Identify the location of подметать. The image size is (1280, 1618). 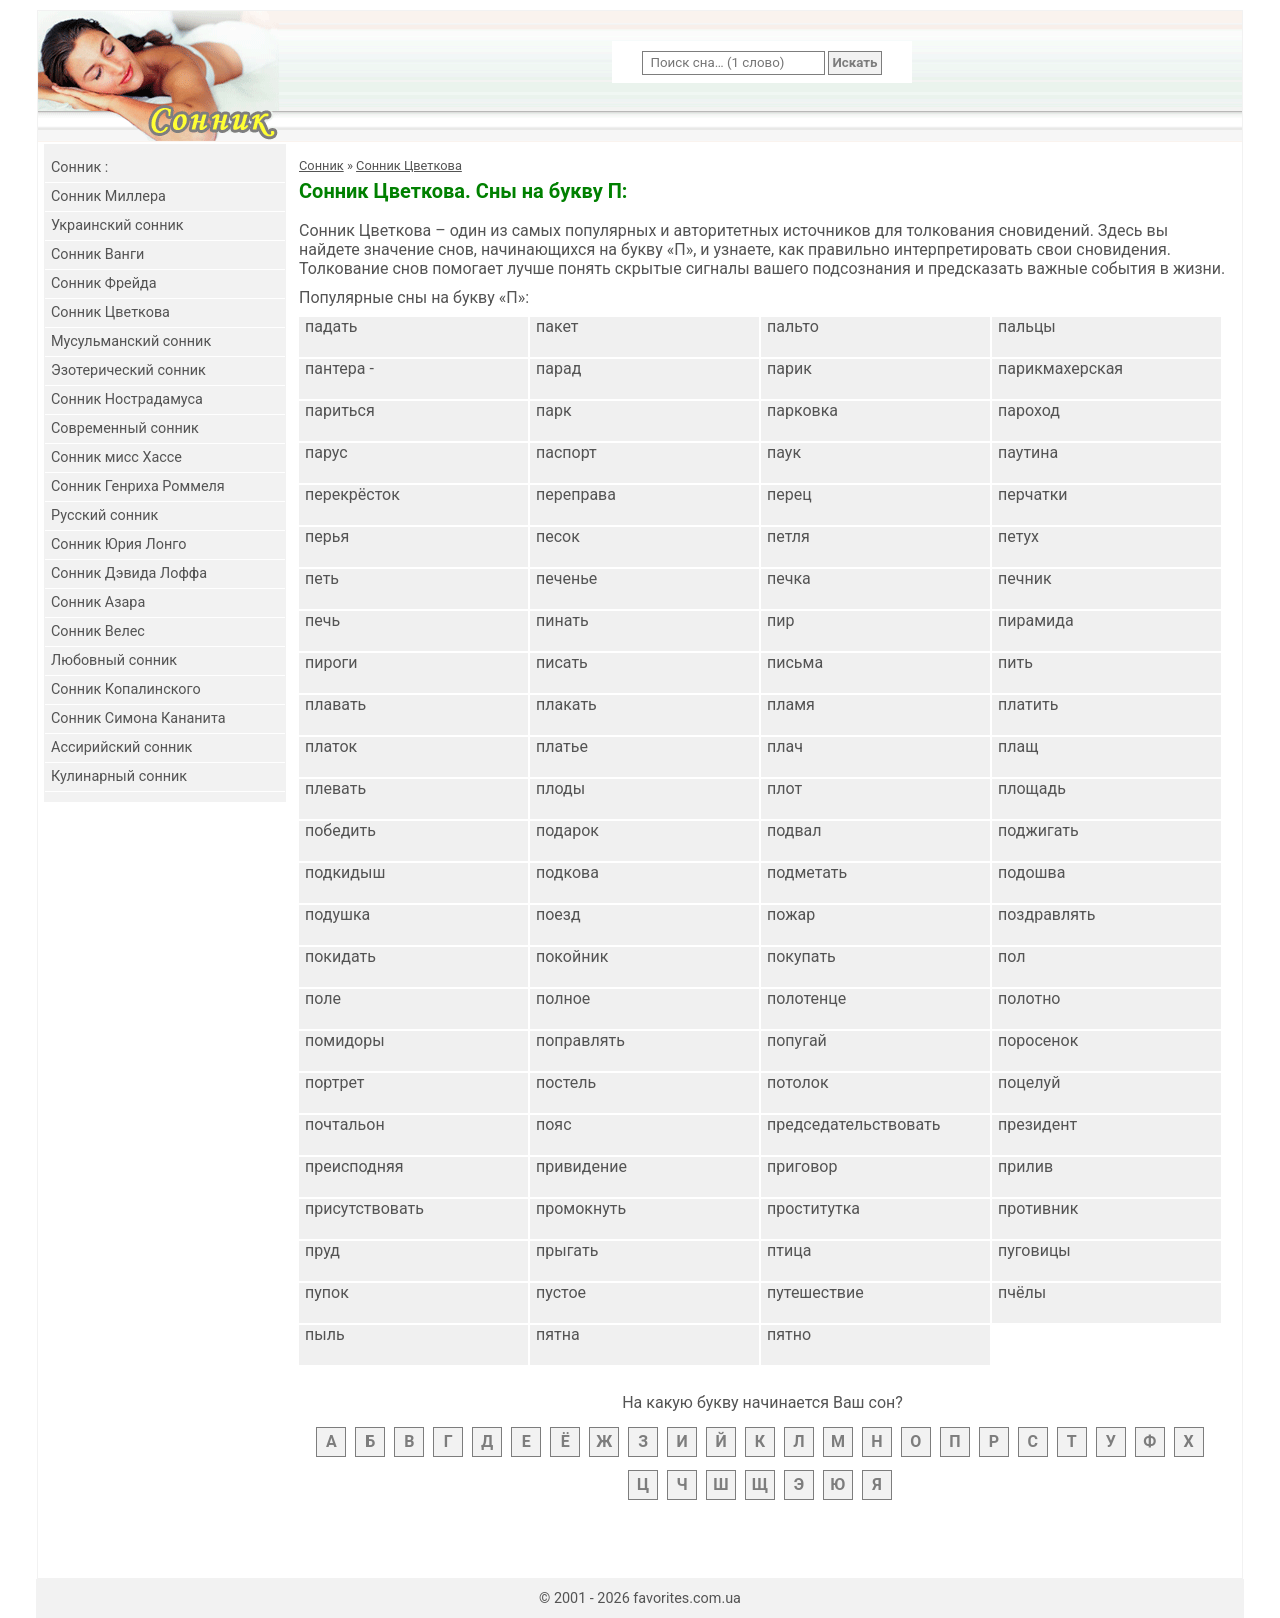
(807, 872).